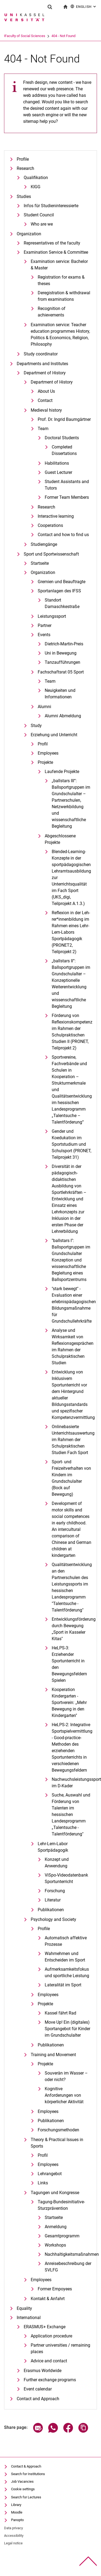 The image size is (101, 2576). I want to click on „ballstars II“: Ballsportgruppen im Grundschulalter – Konzeptionelle Weiterentwicklung und wissenschaftliche Begleitung, so click(71, 983).